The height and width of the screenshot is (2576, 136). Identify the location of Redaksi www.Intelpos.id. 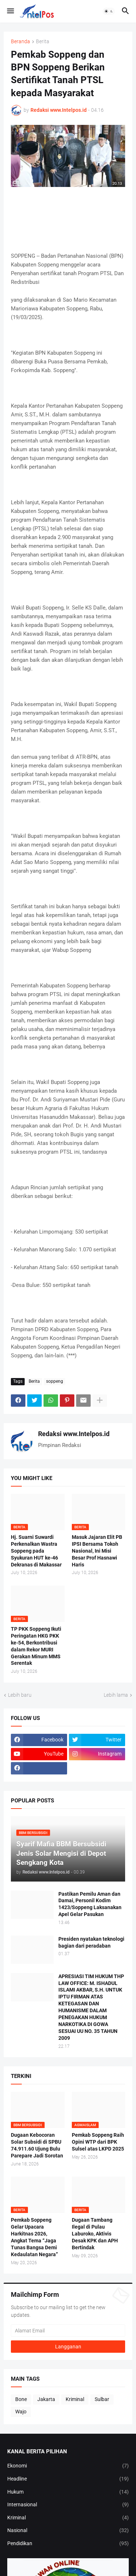
(74, 1434).